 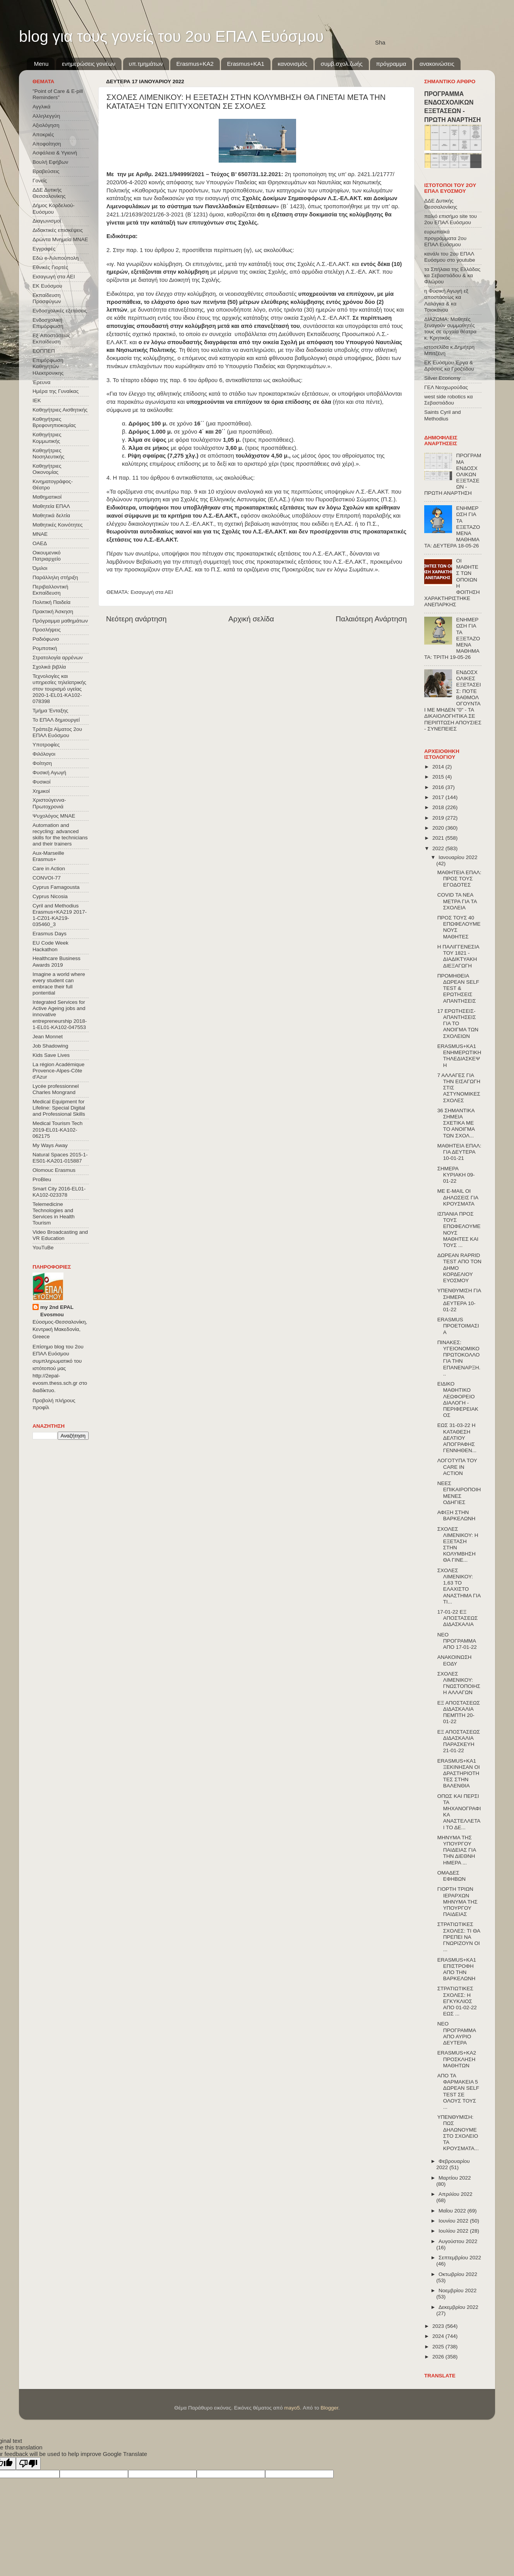 I want to click on Απριλίου 2022, so click(x=455, y=2194).